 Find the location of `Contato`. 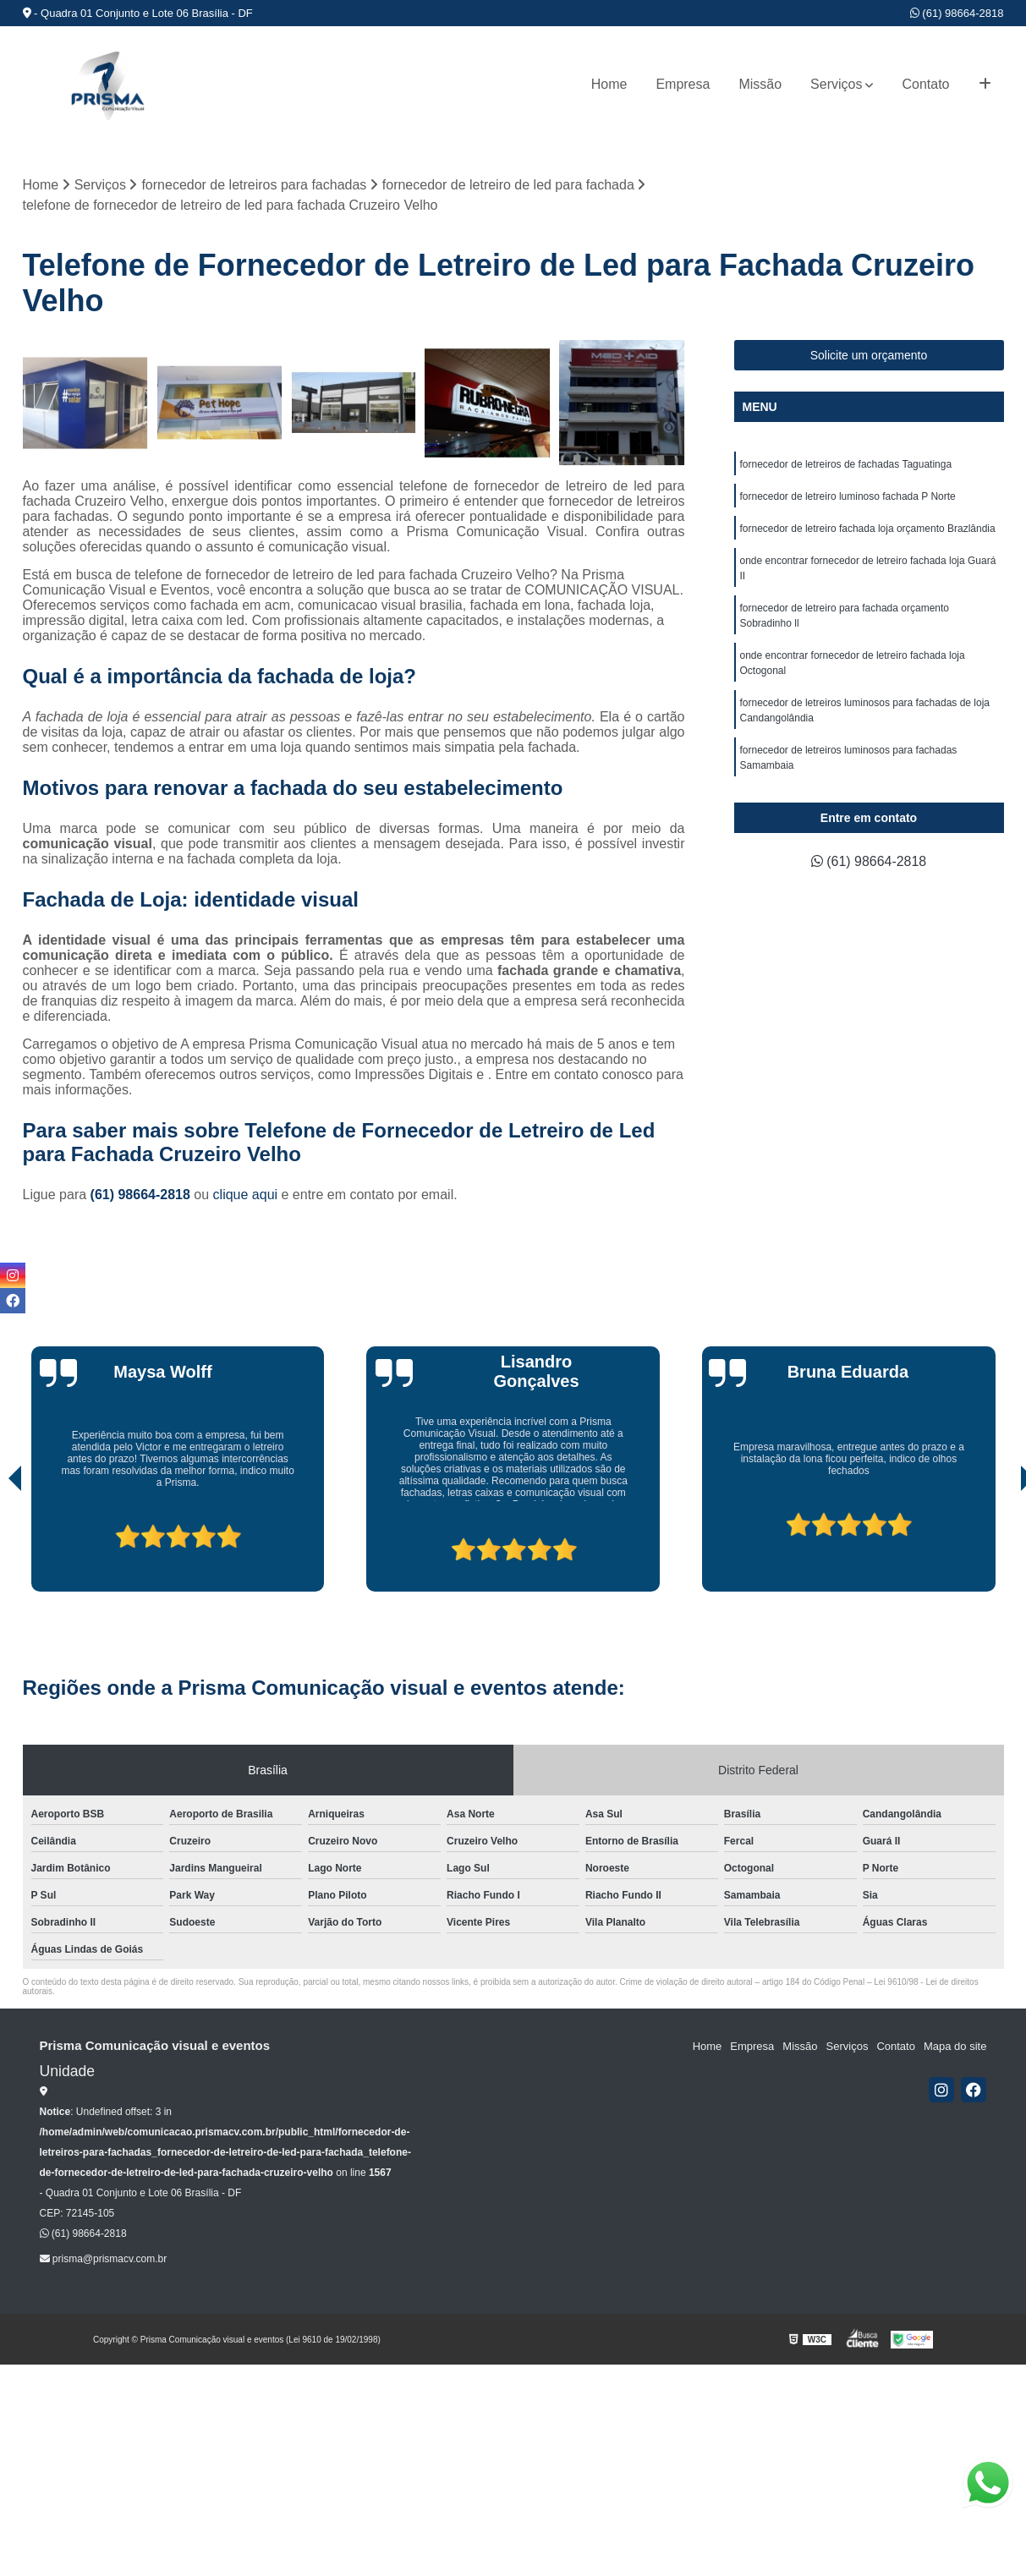

Contato is located at coordinates (925, 84).